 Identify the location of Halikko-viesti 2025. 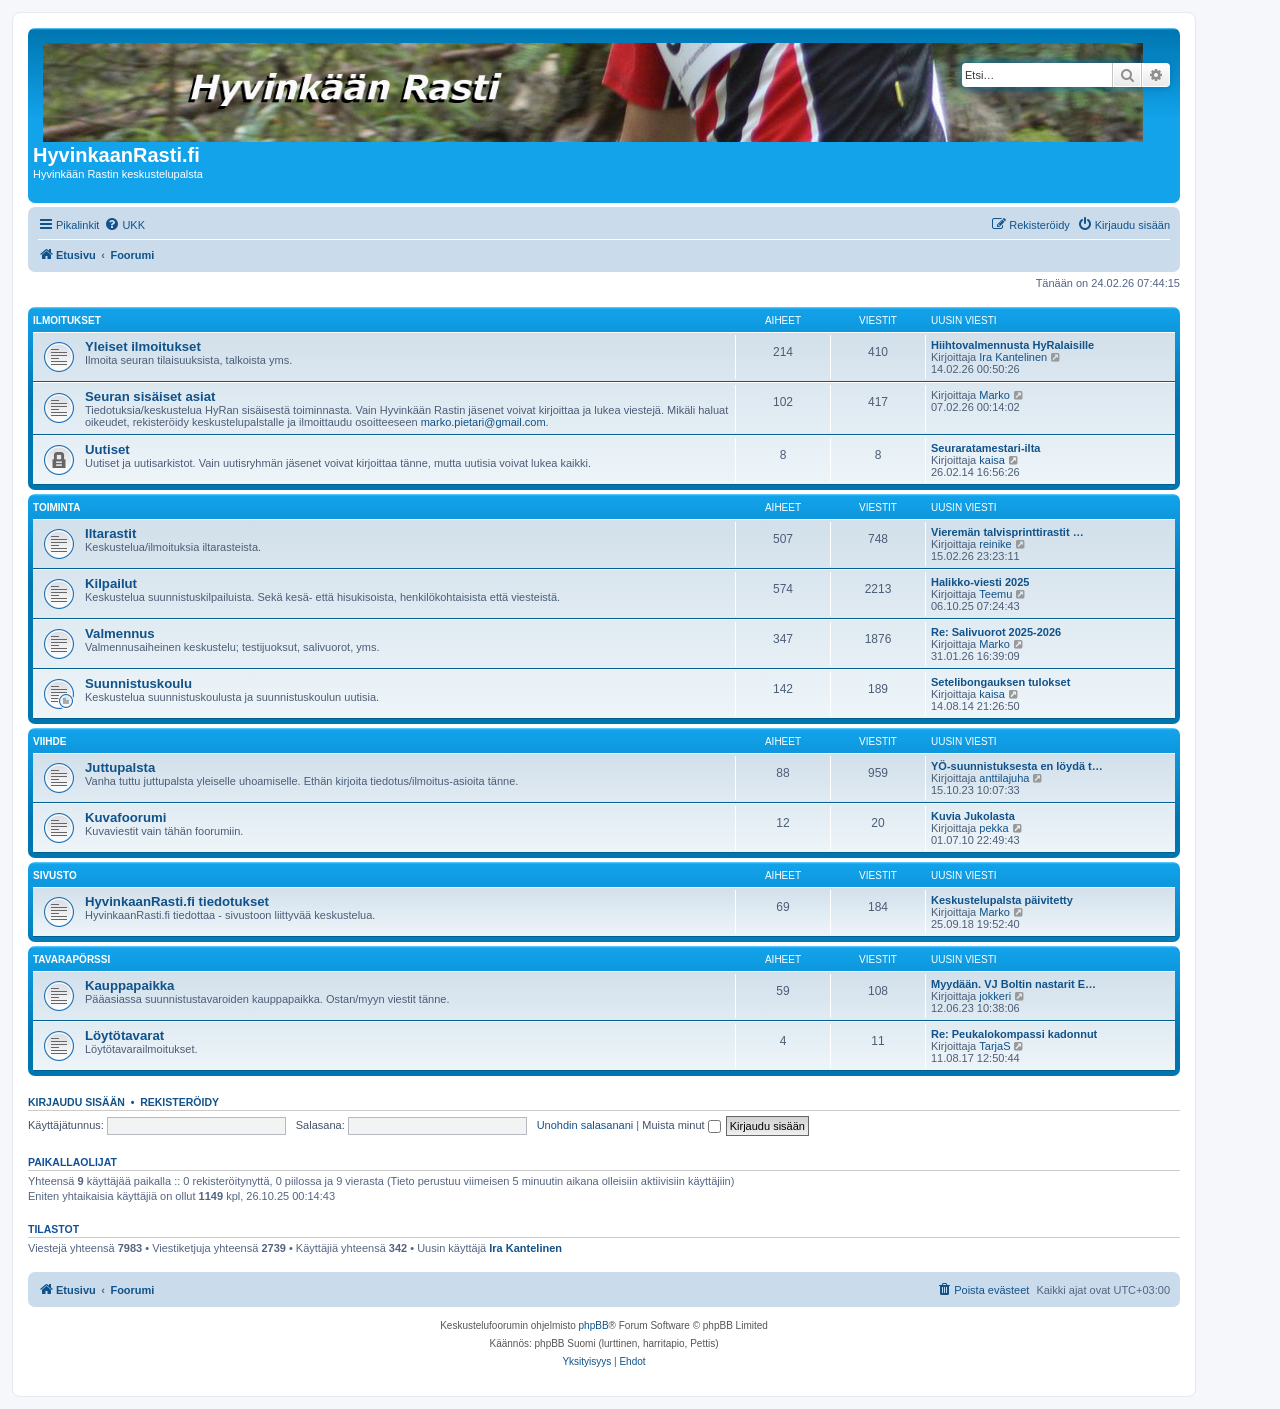
(980, 582).